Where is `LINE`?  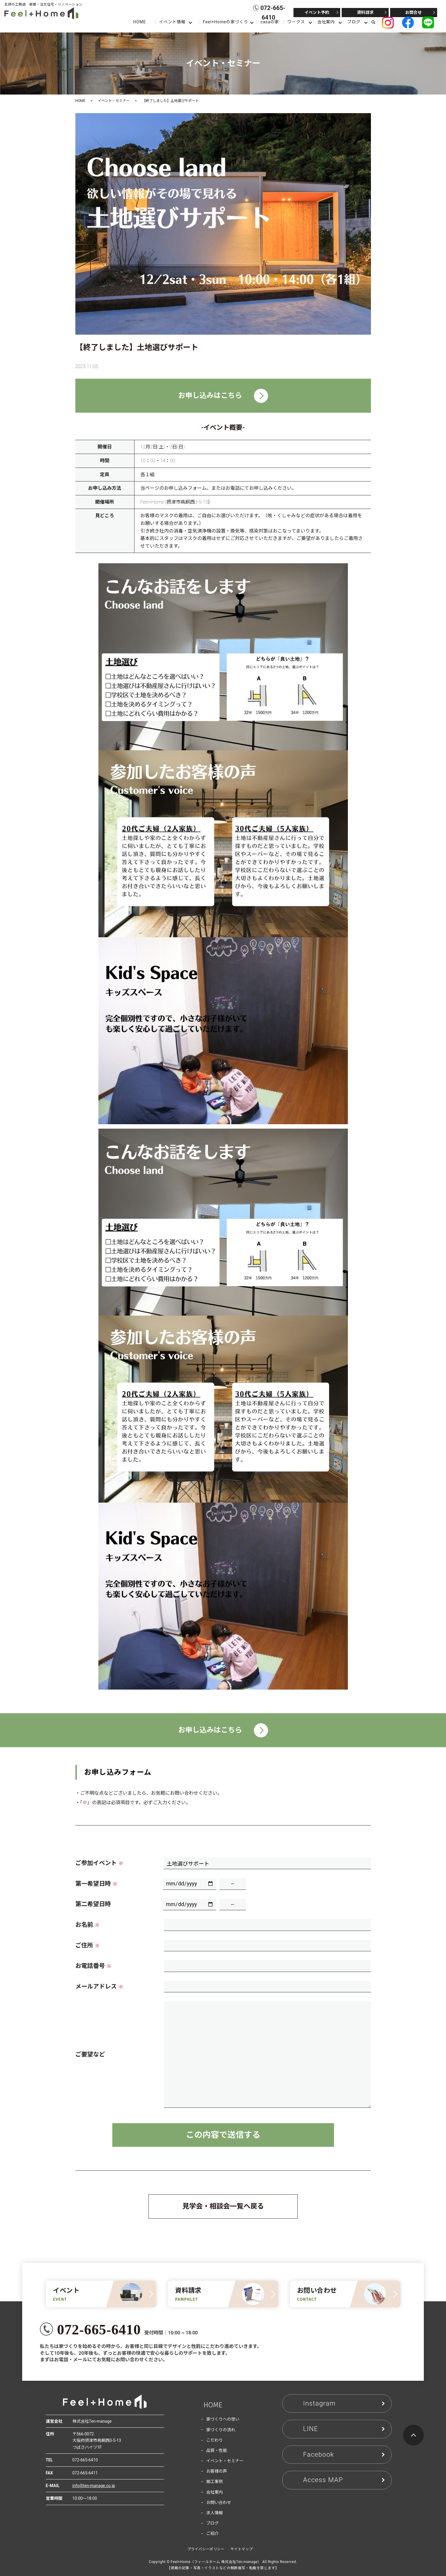
LINE is located at coordinates (310, 2428).